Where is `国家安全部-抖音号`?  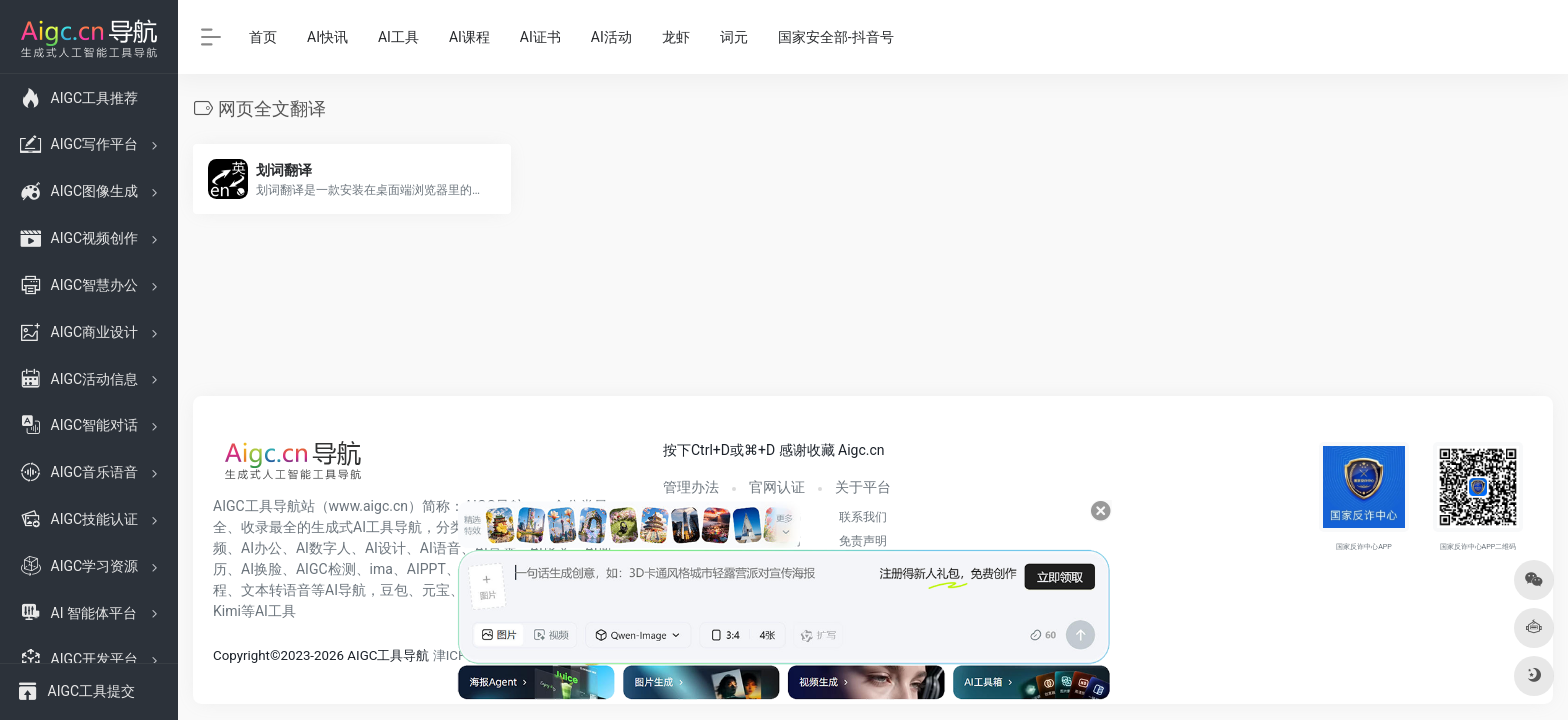
国家安全部-抖音号 is located at coordinates (836, 37).